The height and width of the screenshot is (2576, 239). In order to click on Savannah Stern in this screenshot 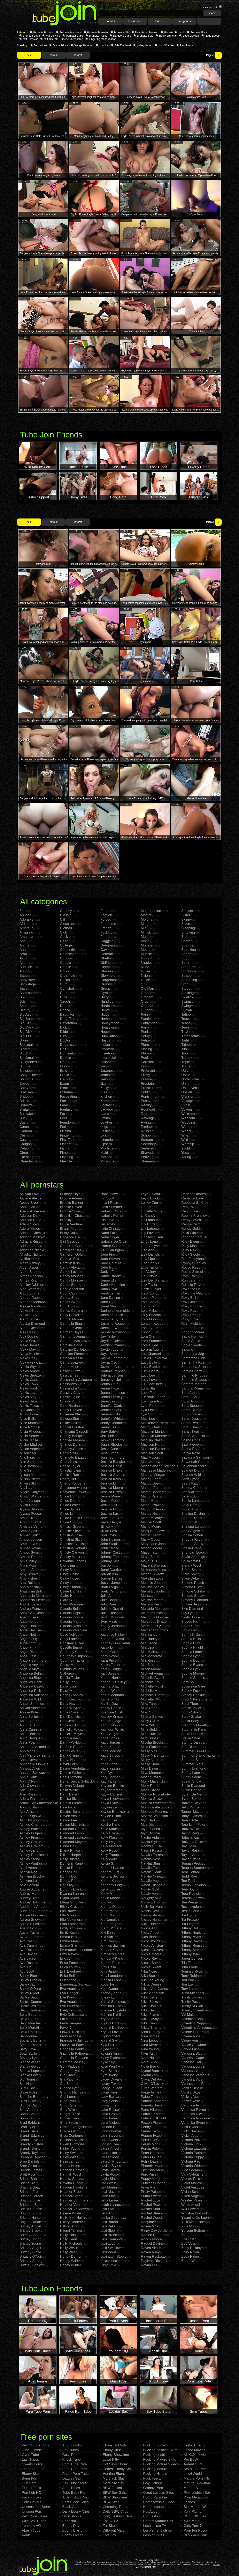, I will do `click(193, 1466)`.